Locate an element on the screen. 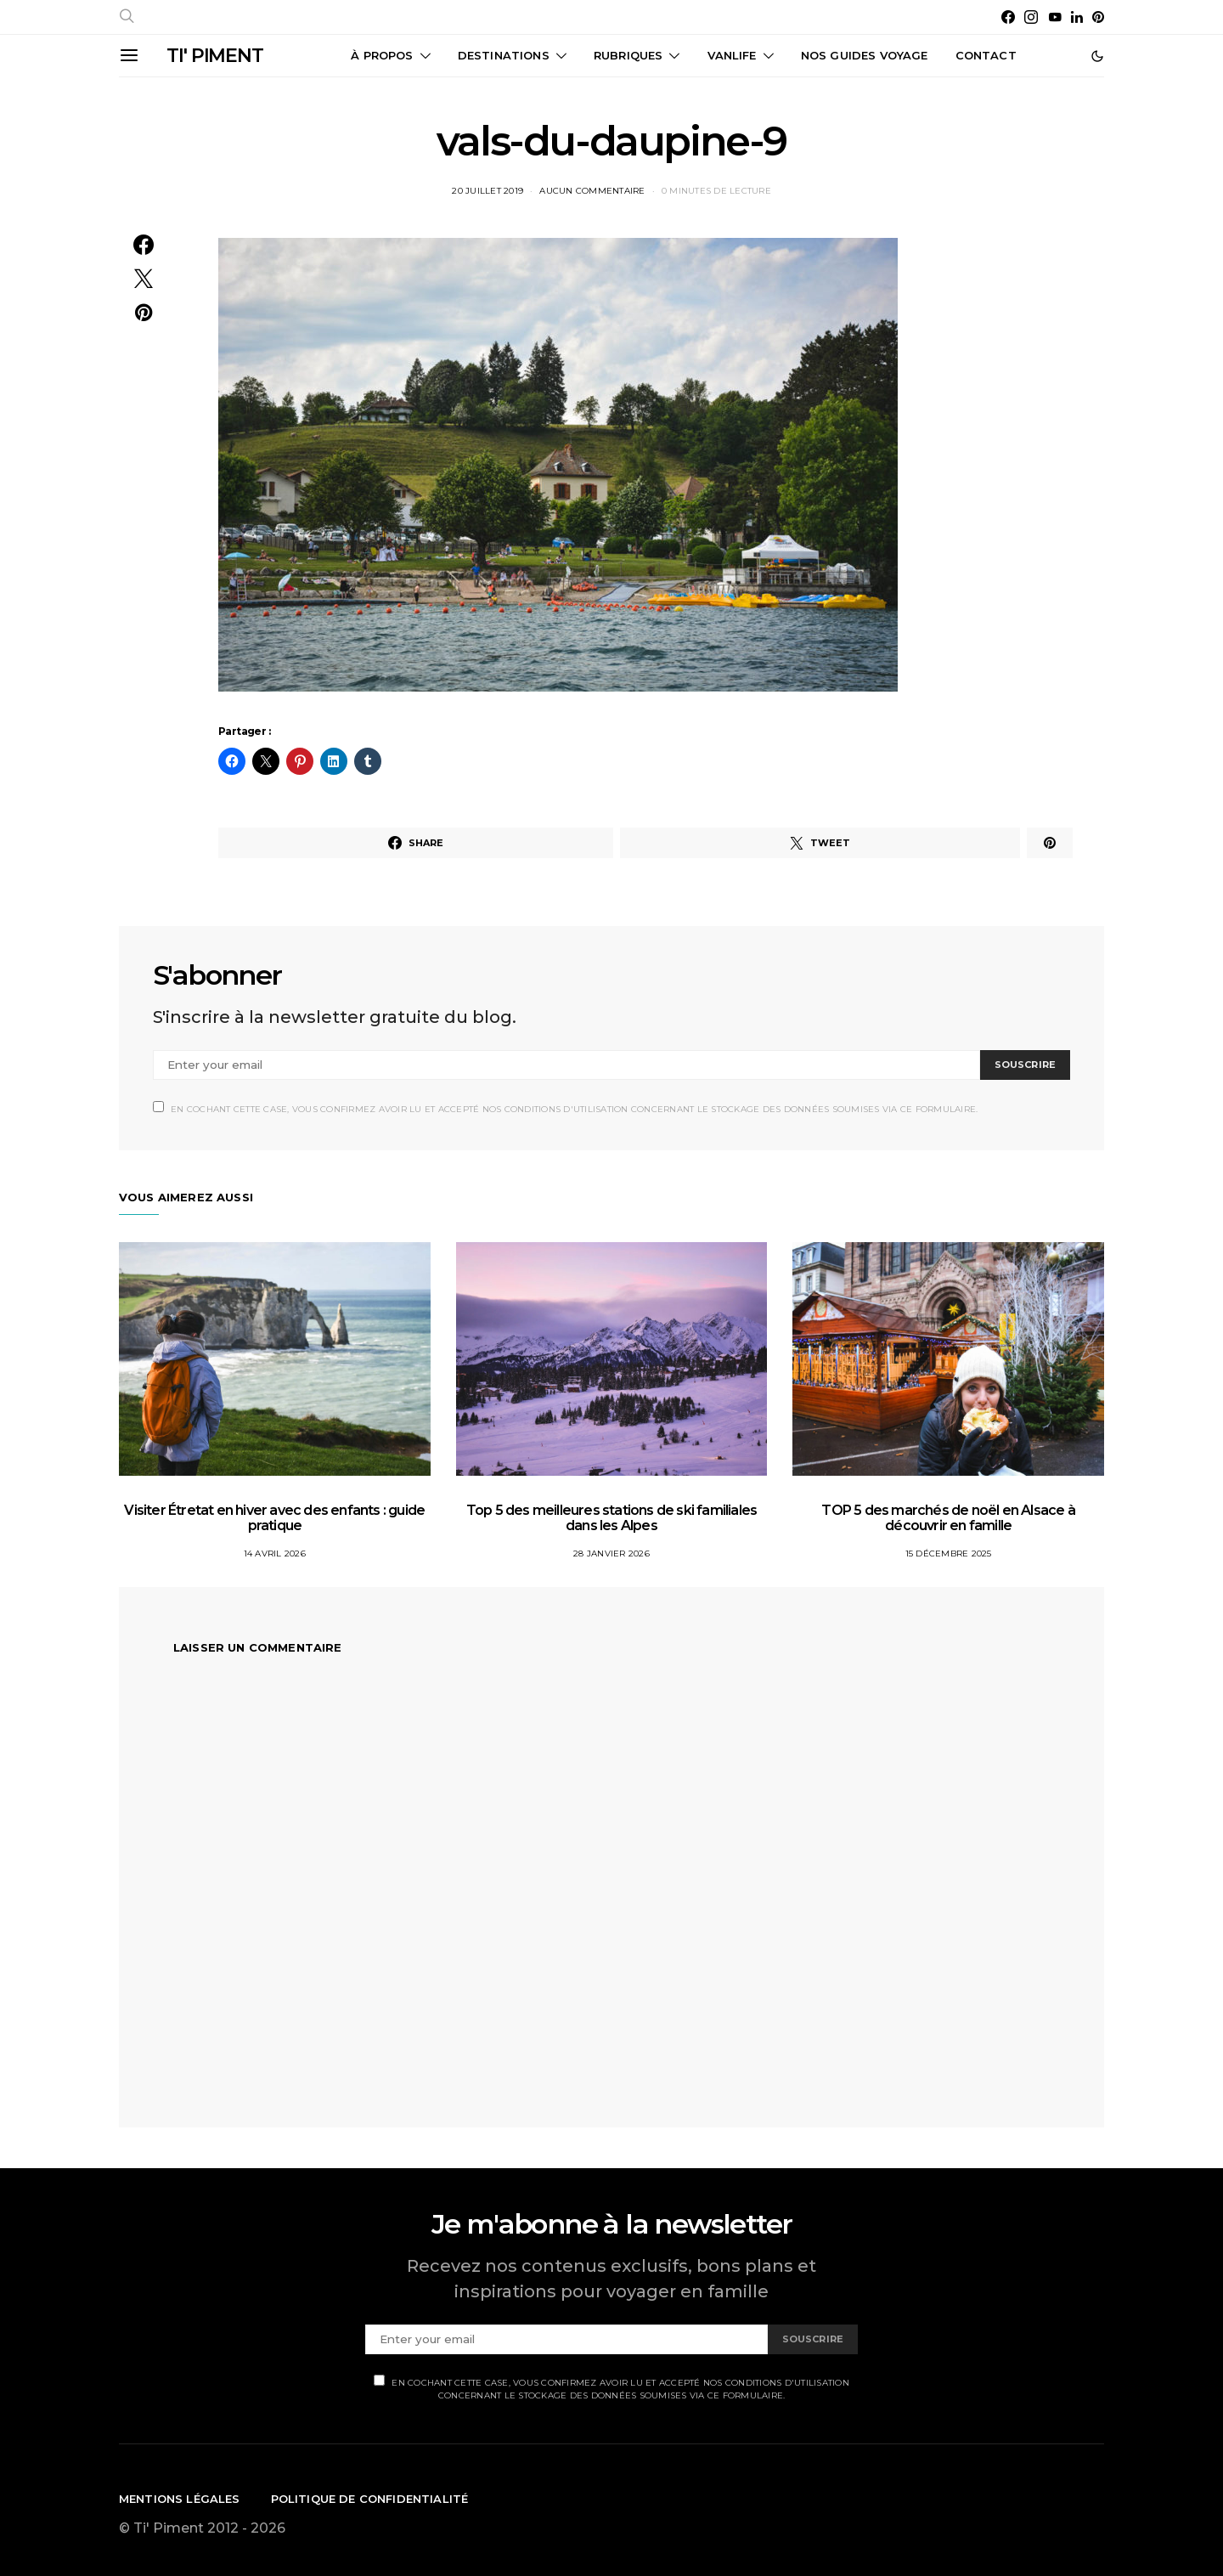 Image resolution: width=1223 pixels, height=2576 pixels. Politique de confidentialité is located at coordinates (370, 2498).